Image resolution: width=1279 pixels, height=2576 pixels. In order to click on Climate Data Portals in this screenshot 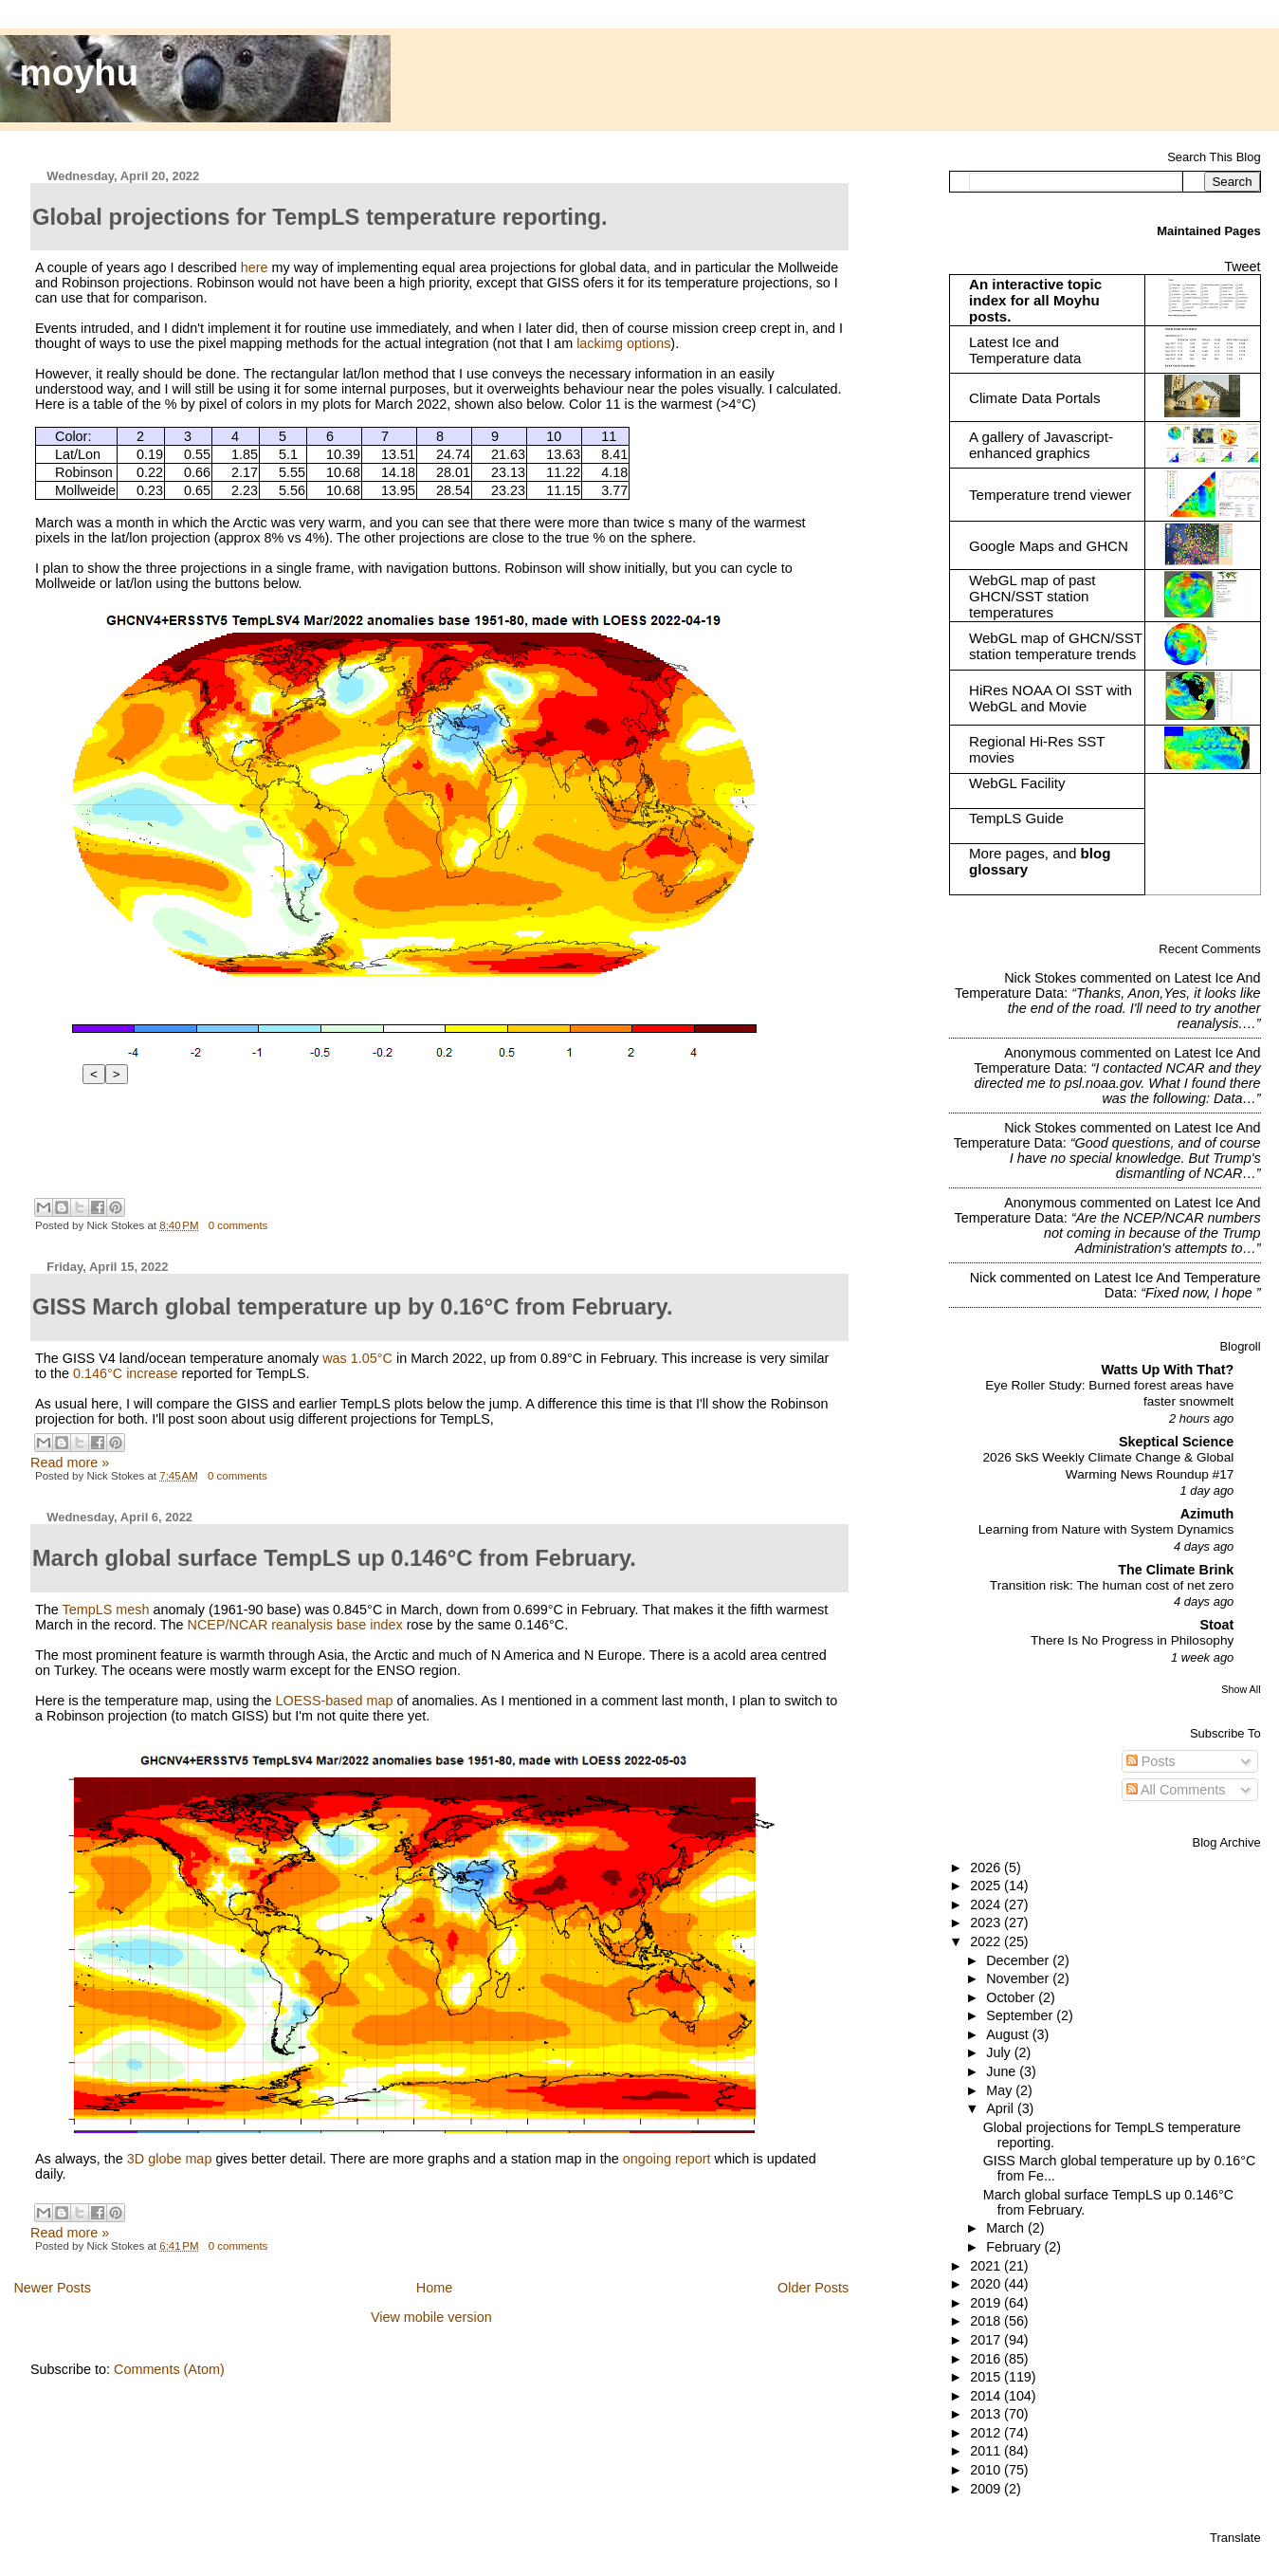, I will do `click(1035, 398)`.